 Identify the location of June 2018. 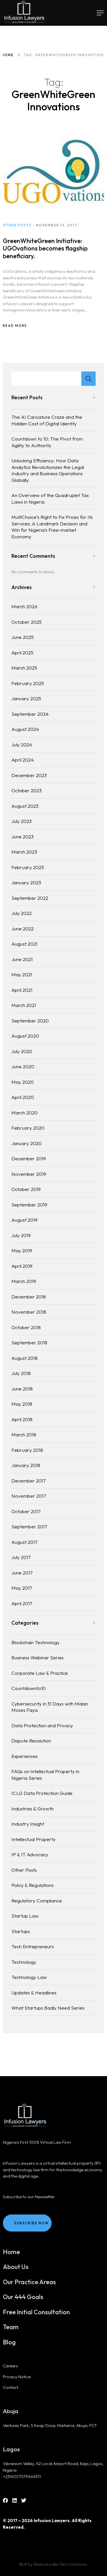
(22, 1389).